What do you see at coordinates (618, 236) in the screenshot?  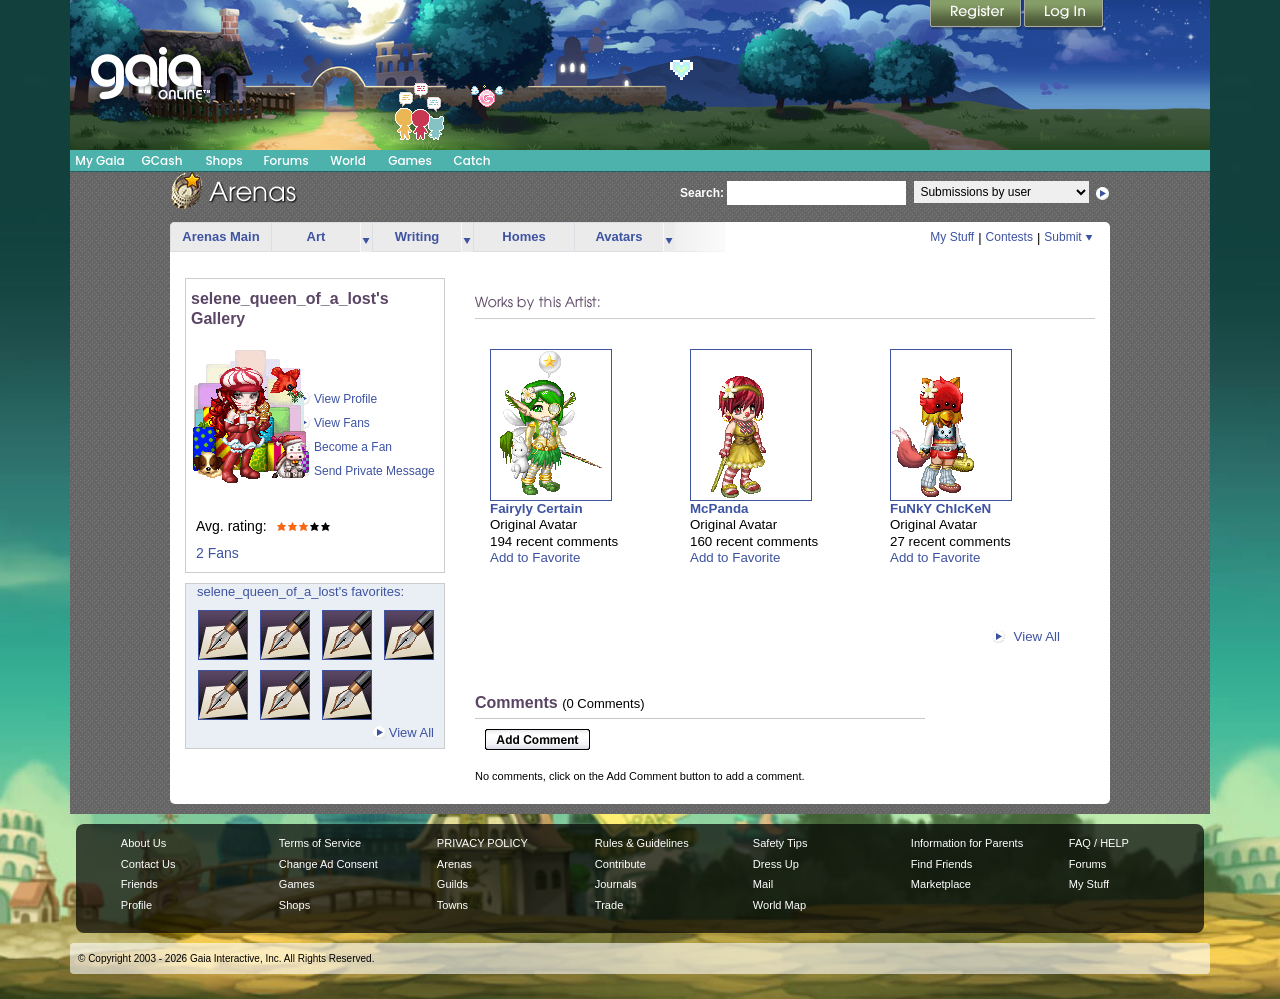 I see `Avatars` at bounding box center [618, 236].